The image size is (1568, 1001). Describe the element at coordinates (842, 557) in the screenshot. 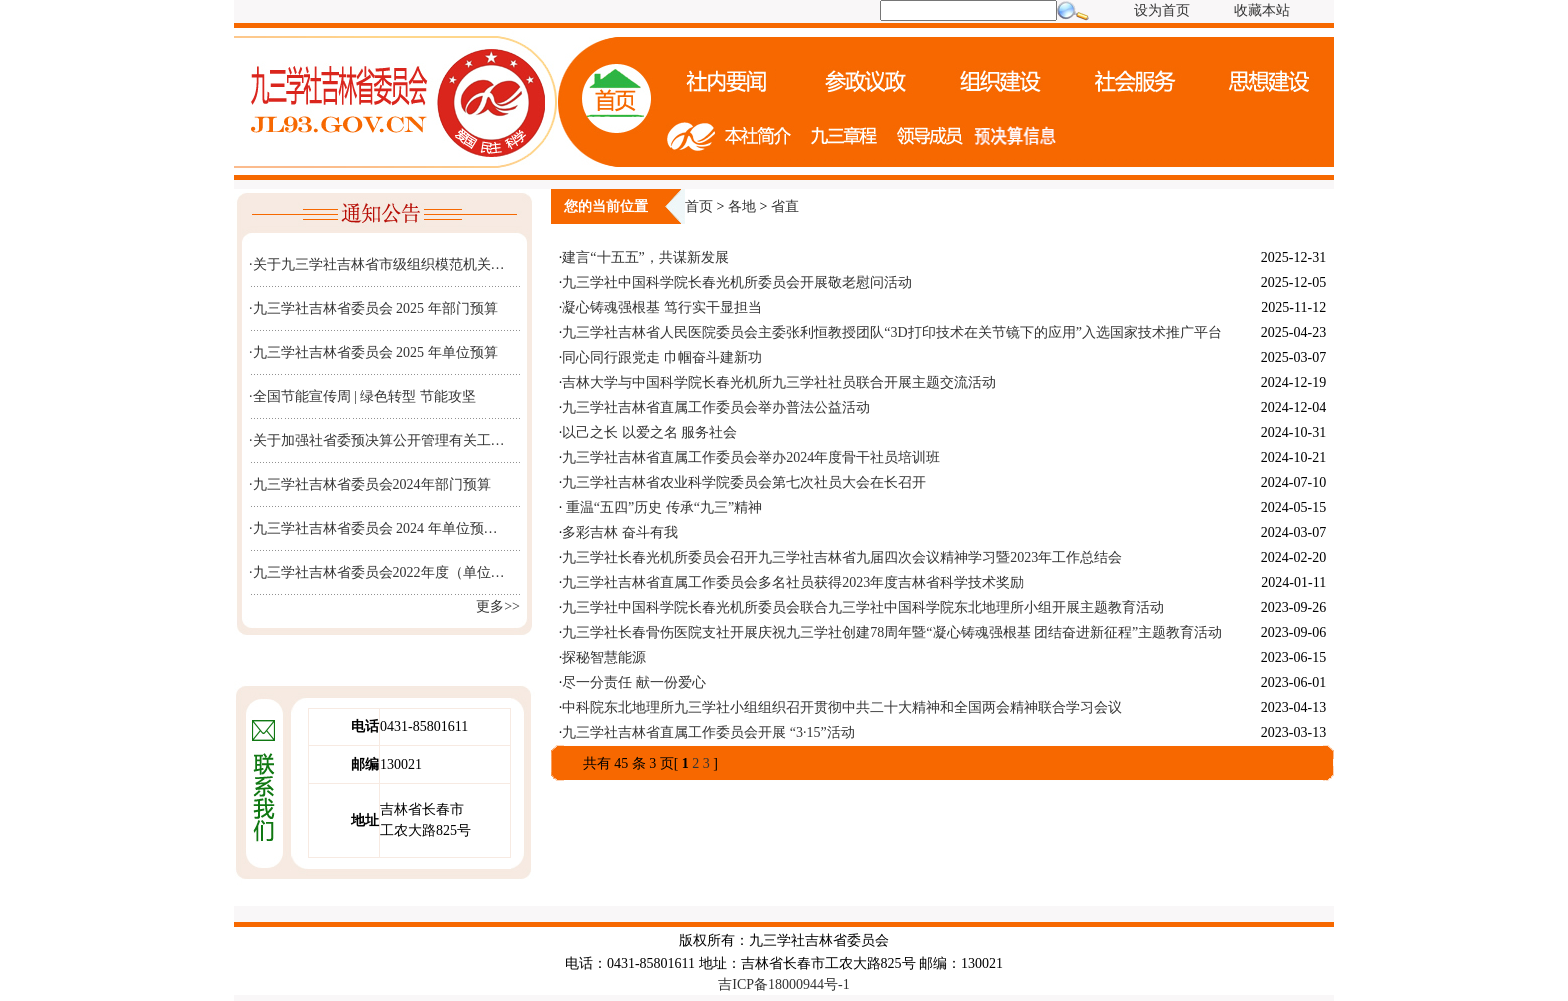

I see `九三学社长春光机所委员会召开九三学社吉林省九届四次会议精神学习暨2023年工作总结会` at that location.